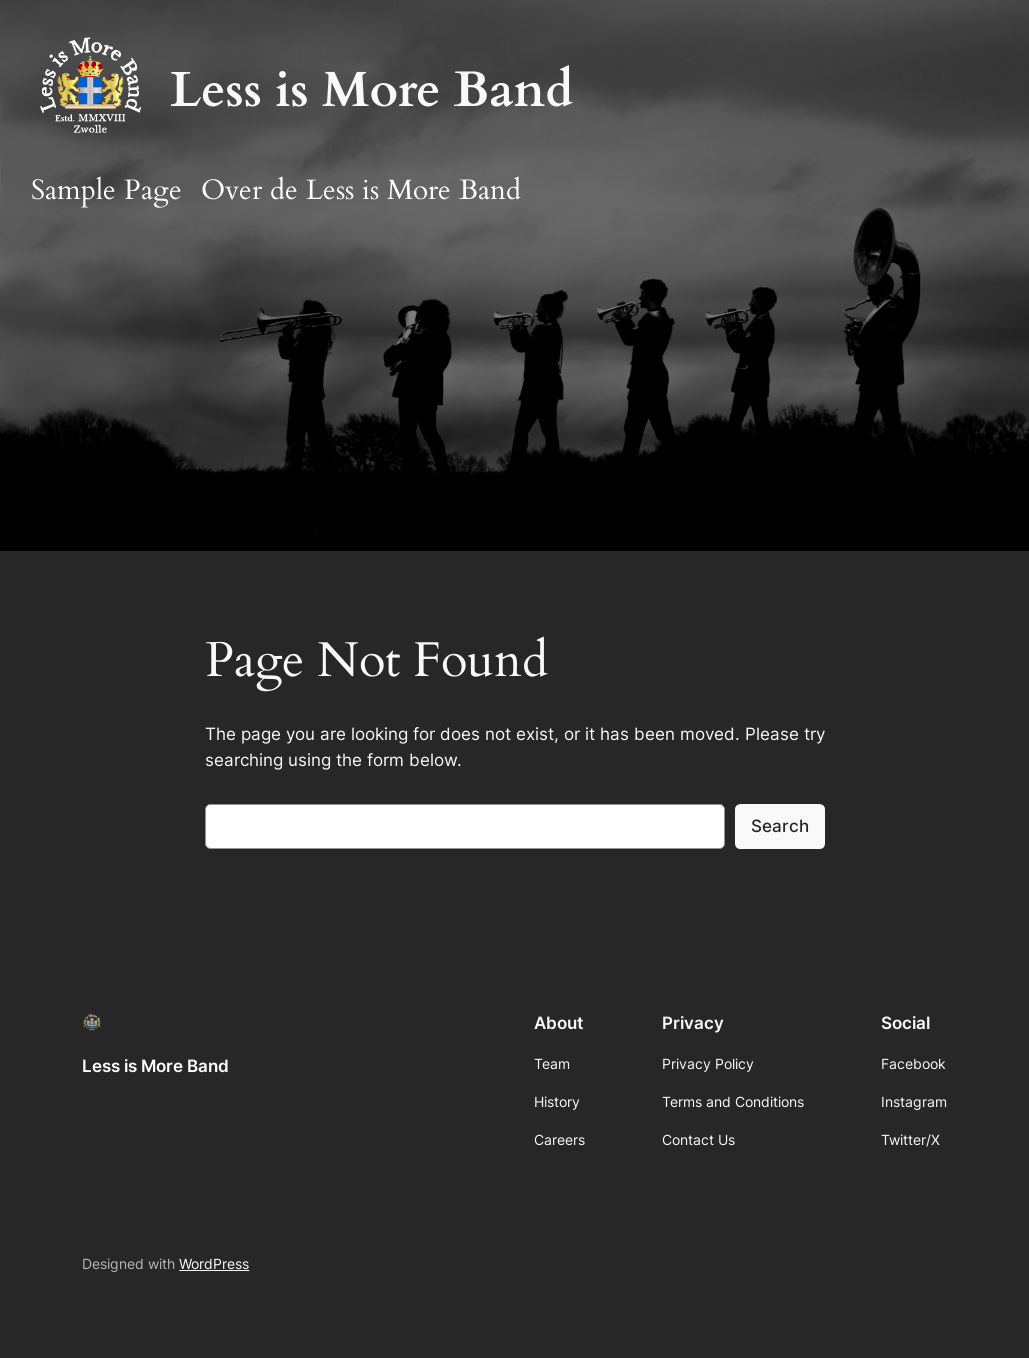 The height and width of the screenshot is (1358, 1029). What do you see at coordinates (214, 1263) in the screenshot?
I see `WordPress` at bounding box center [214, 1263].